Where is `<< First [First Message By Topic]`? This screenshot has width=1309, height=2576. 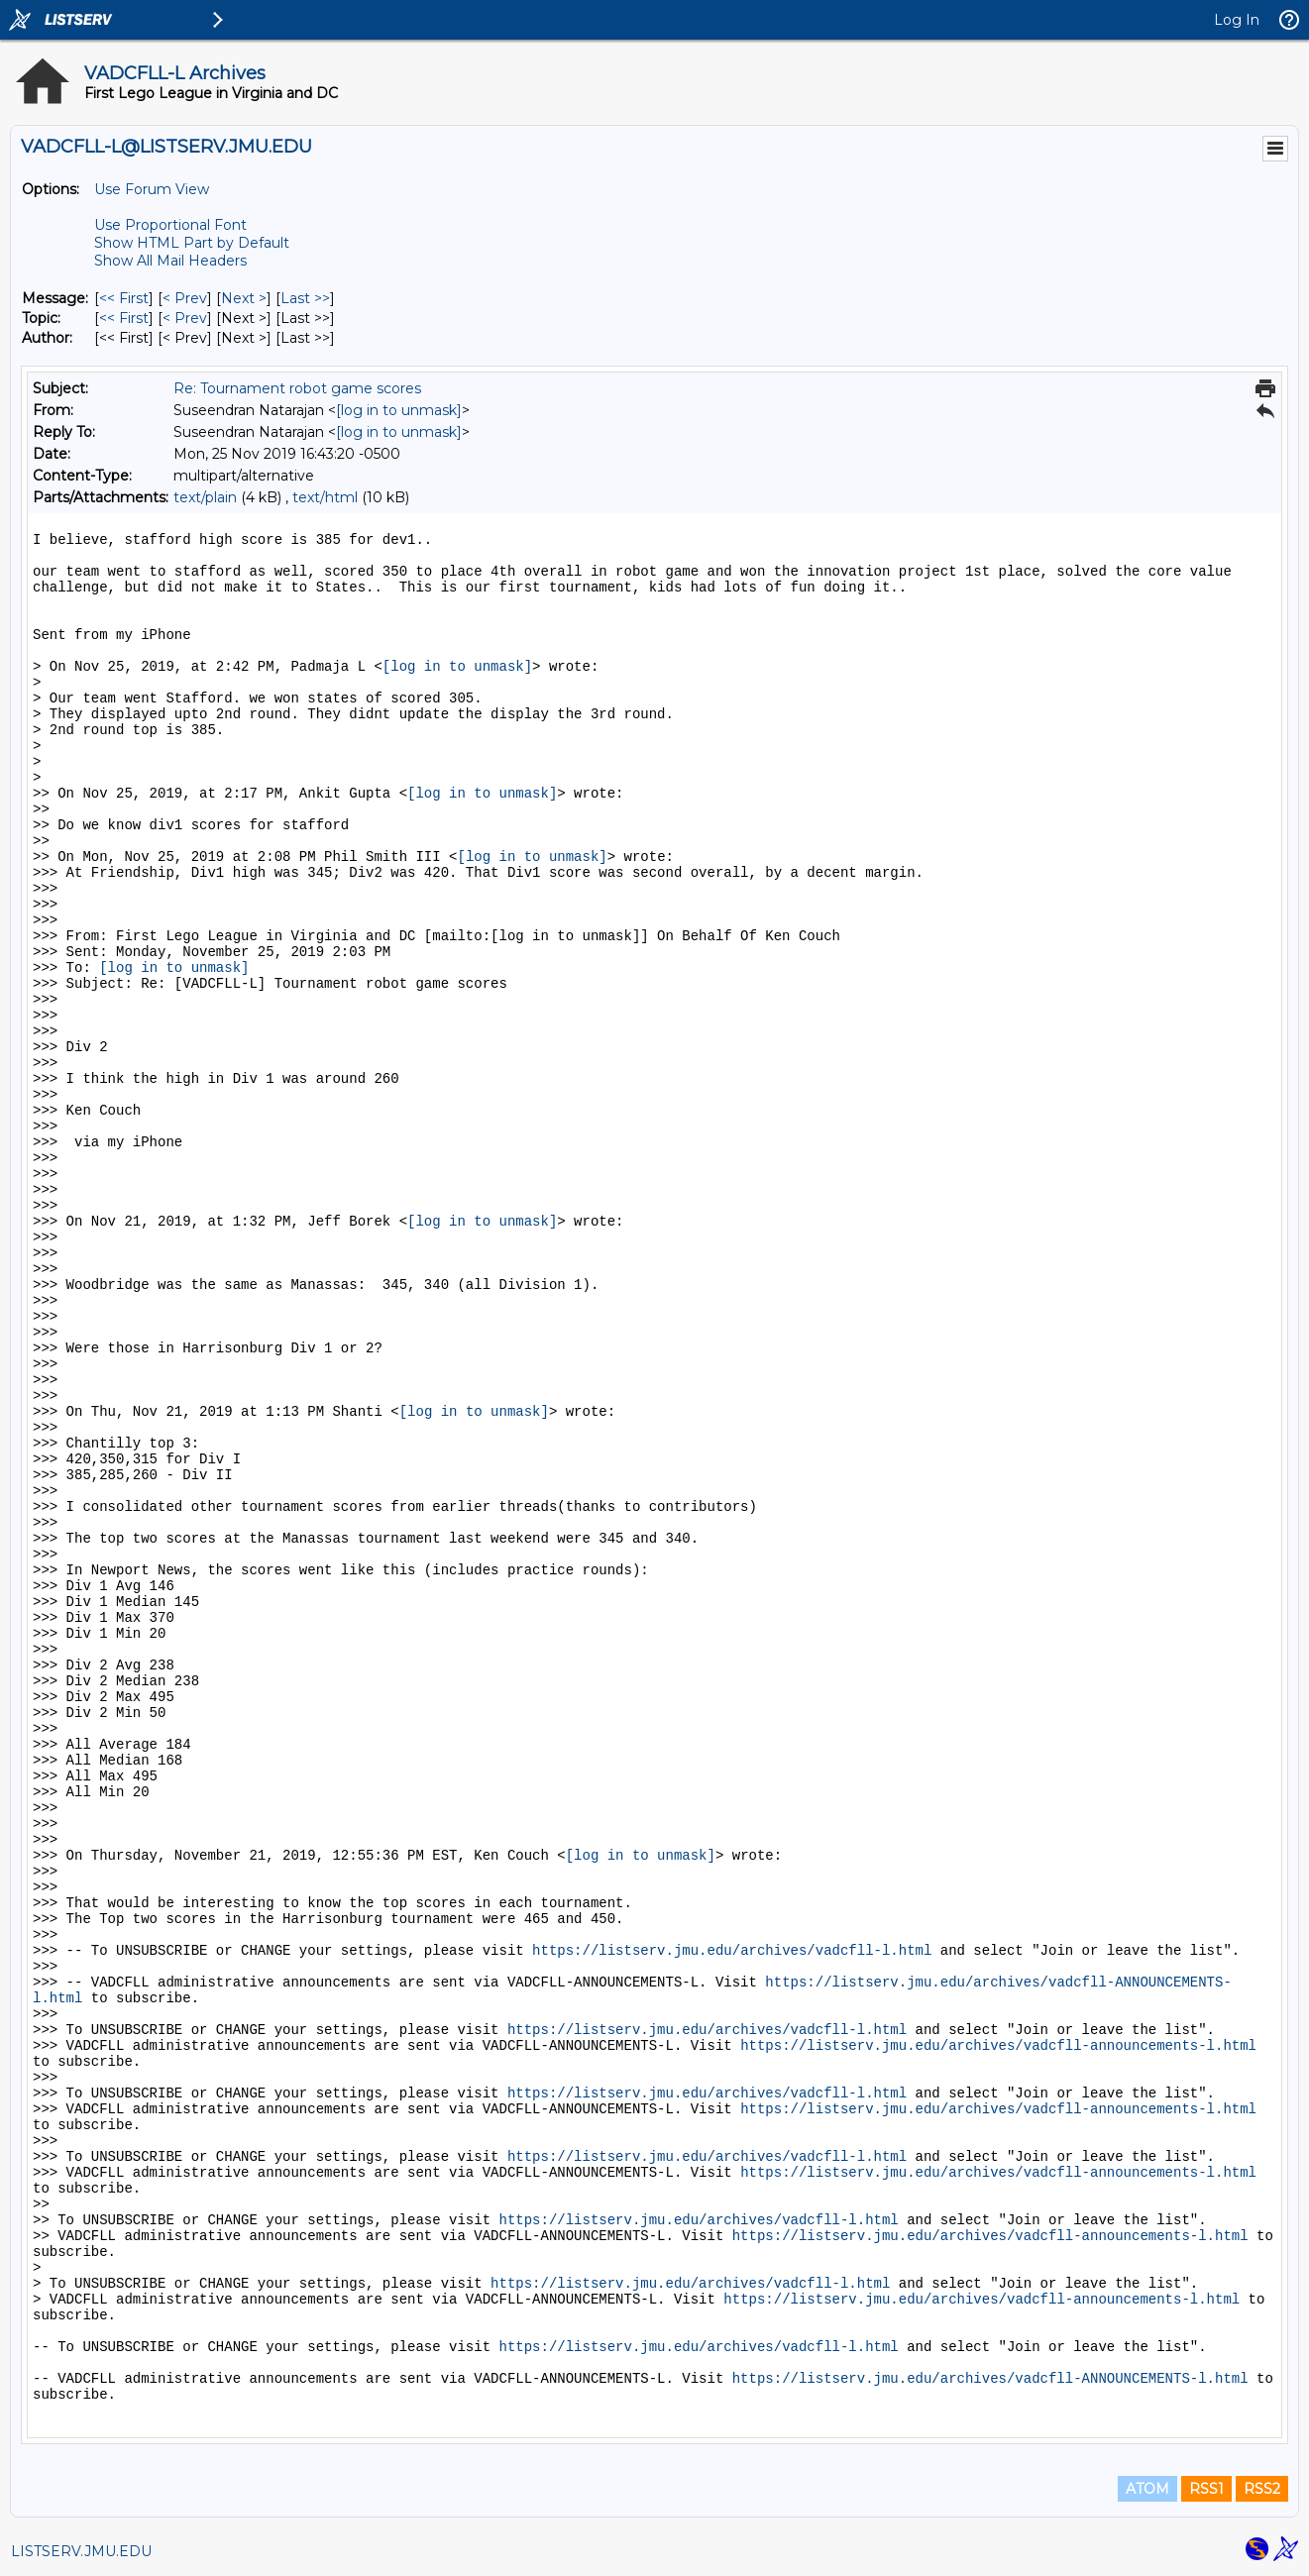
<< First [First Message By Topic] is located at coordinates (124, 318).